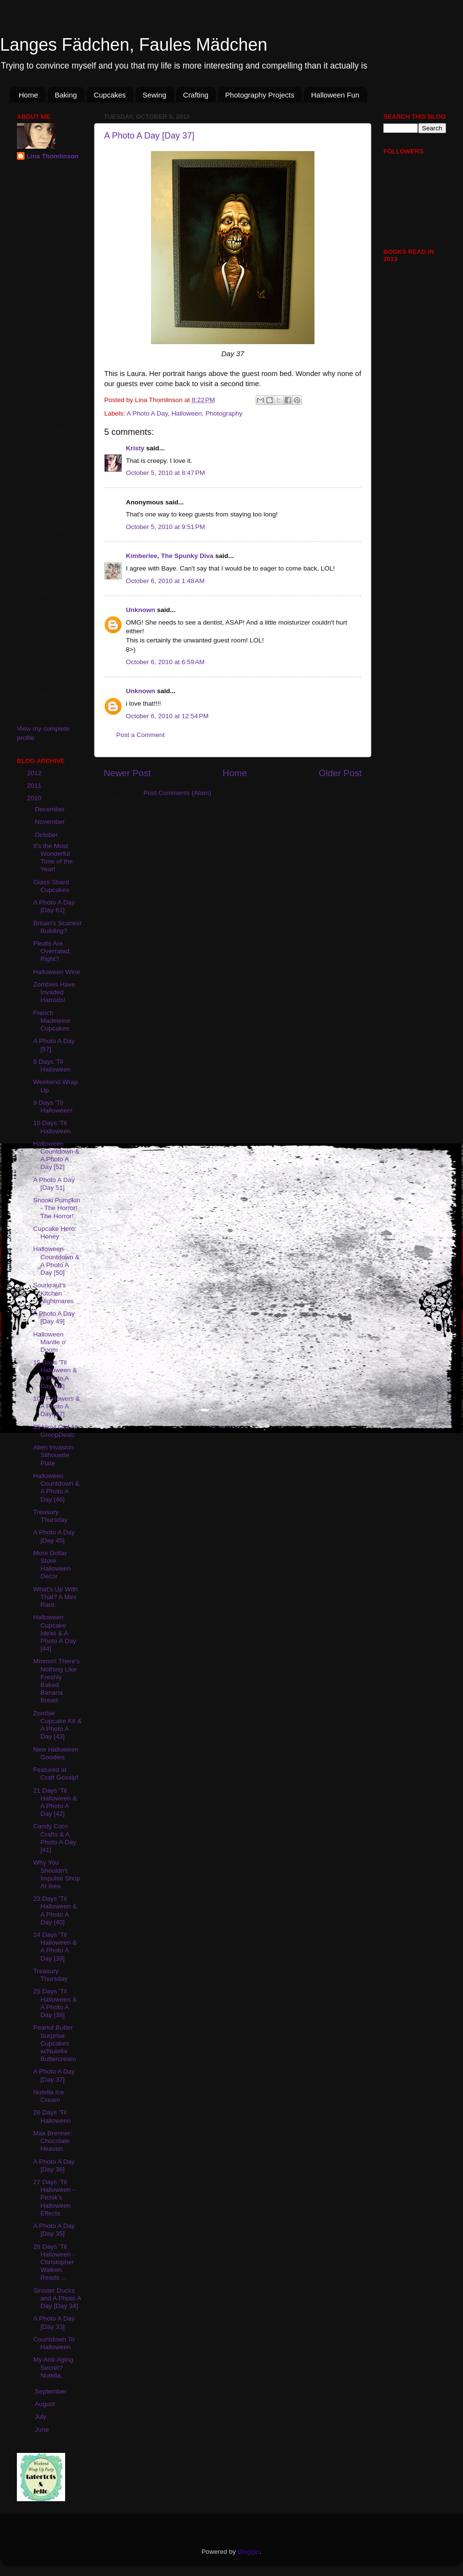 The image size is (463, 2576). What do you see at coordinates (224, 413) in the screenshot?
I see `Photography` at bounding box center [224, 413].